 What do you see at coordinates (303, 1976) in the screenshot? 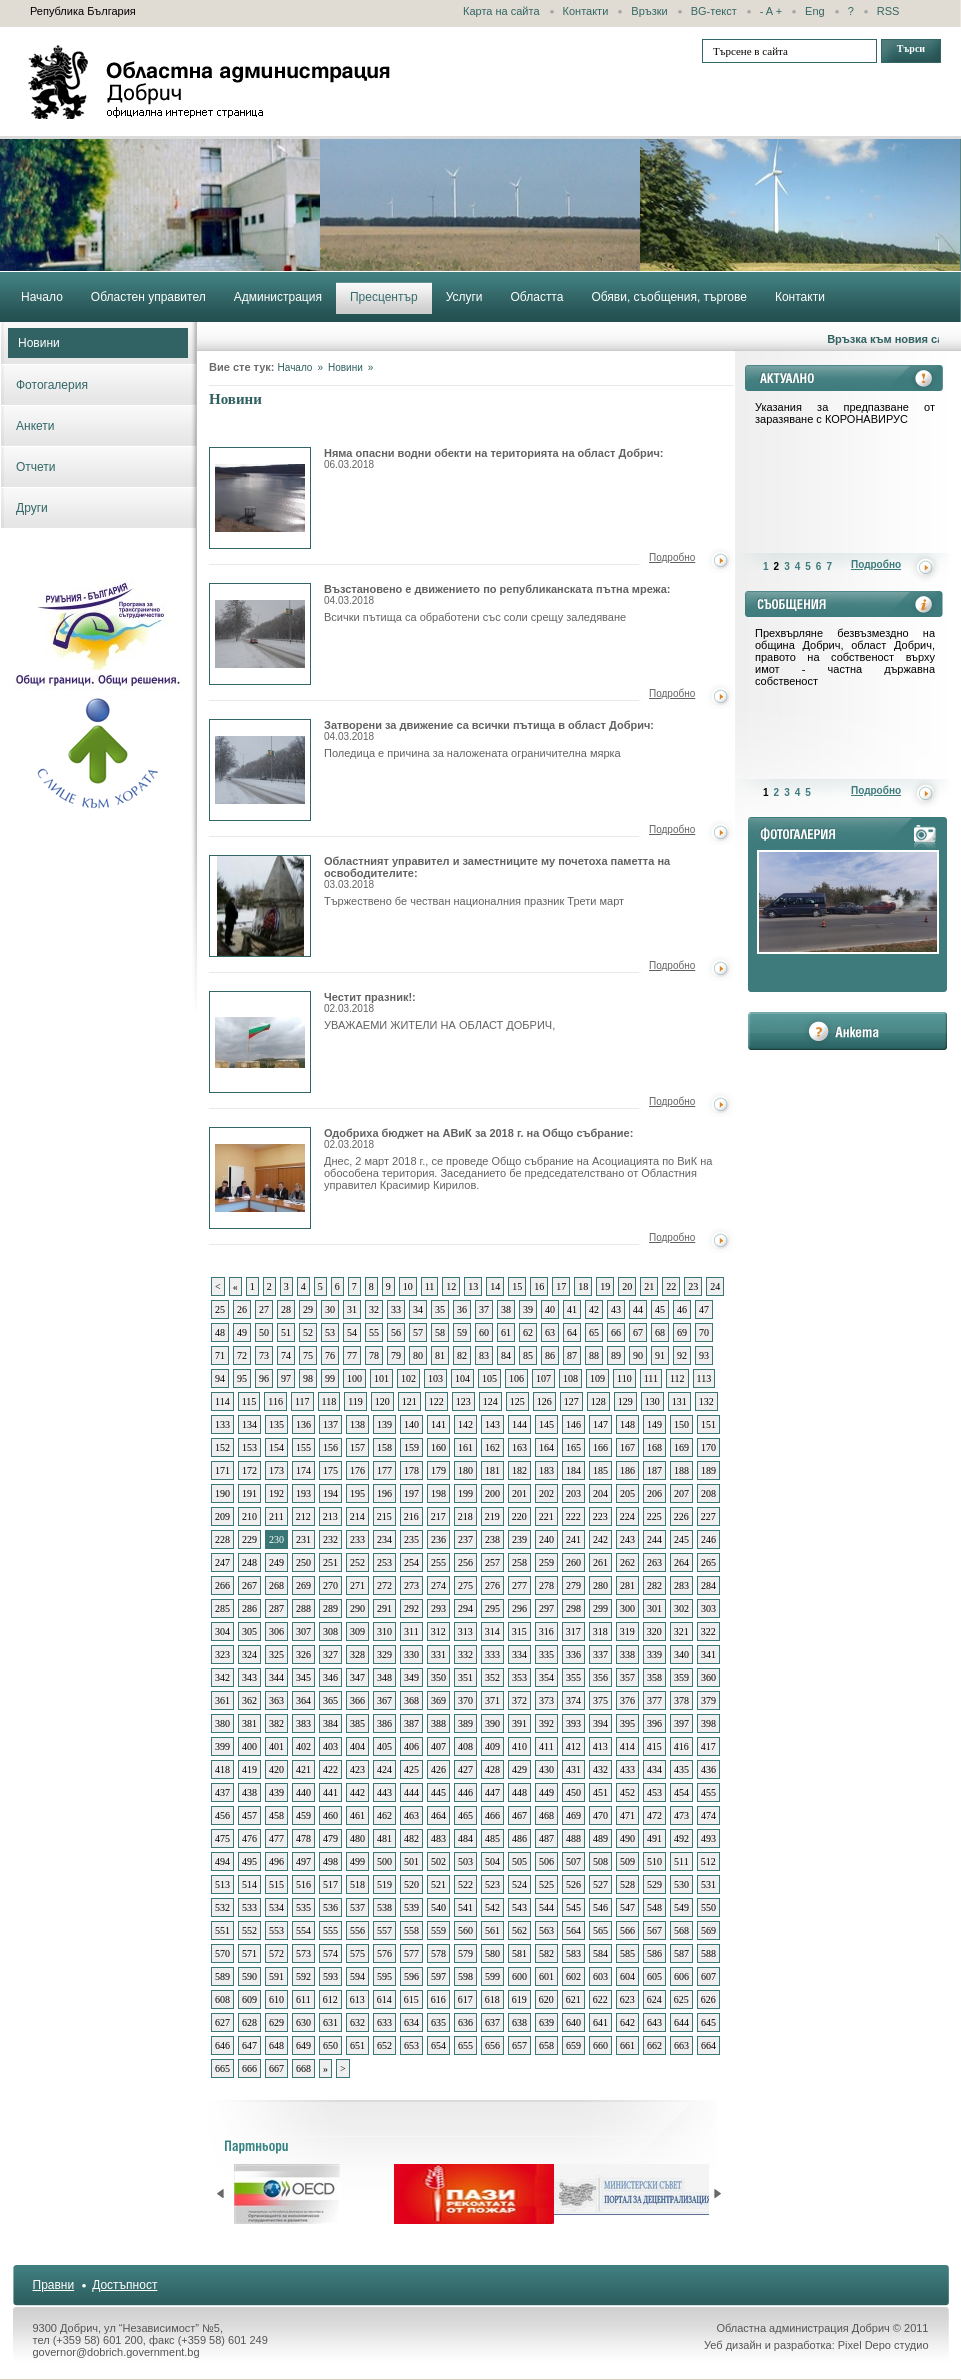
I see `592` at bounding box center [303, 1976].